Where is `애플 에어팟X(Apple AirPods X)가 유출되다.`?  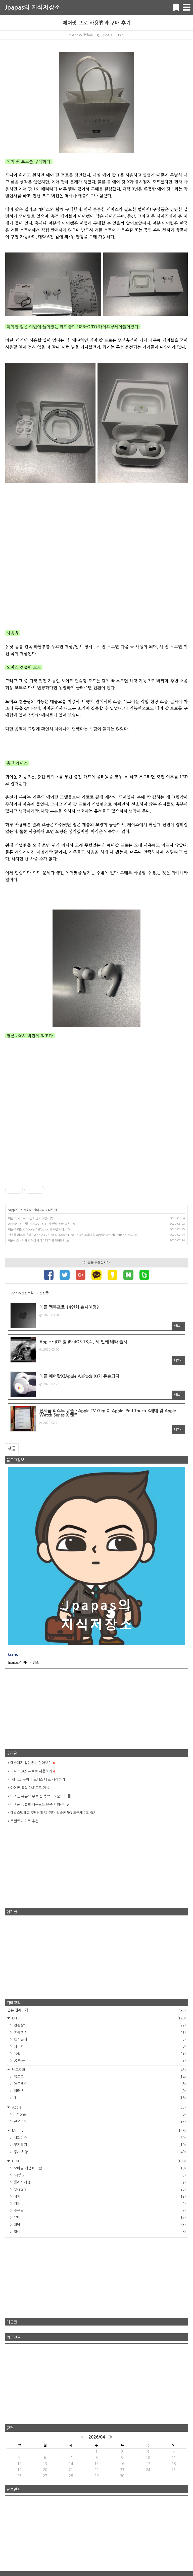
애플 에어팟X(Apple AirPods X)가 유출되다. is located at coordinates (36, 1229).